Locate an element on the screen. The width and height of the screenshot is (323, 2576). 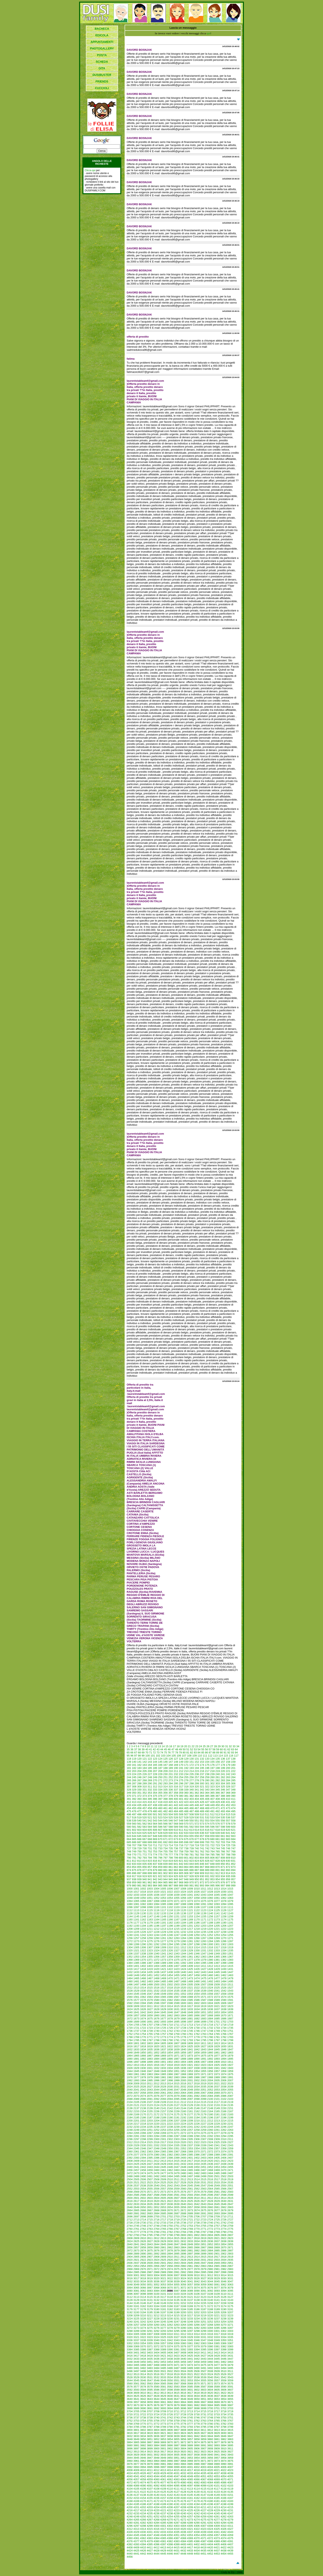
2669 is located at coordinates (163, 2210).